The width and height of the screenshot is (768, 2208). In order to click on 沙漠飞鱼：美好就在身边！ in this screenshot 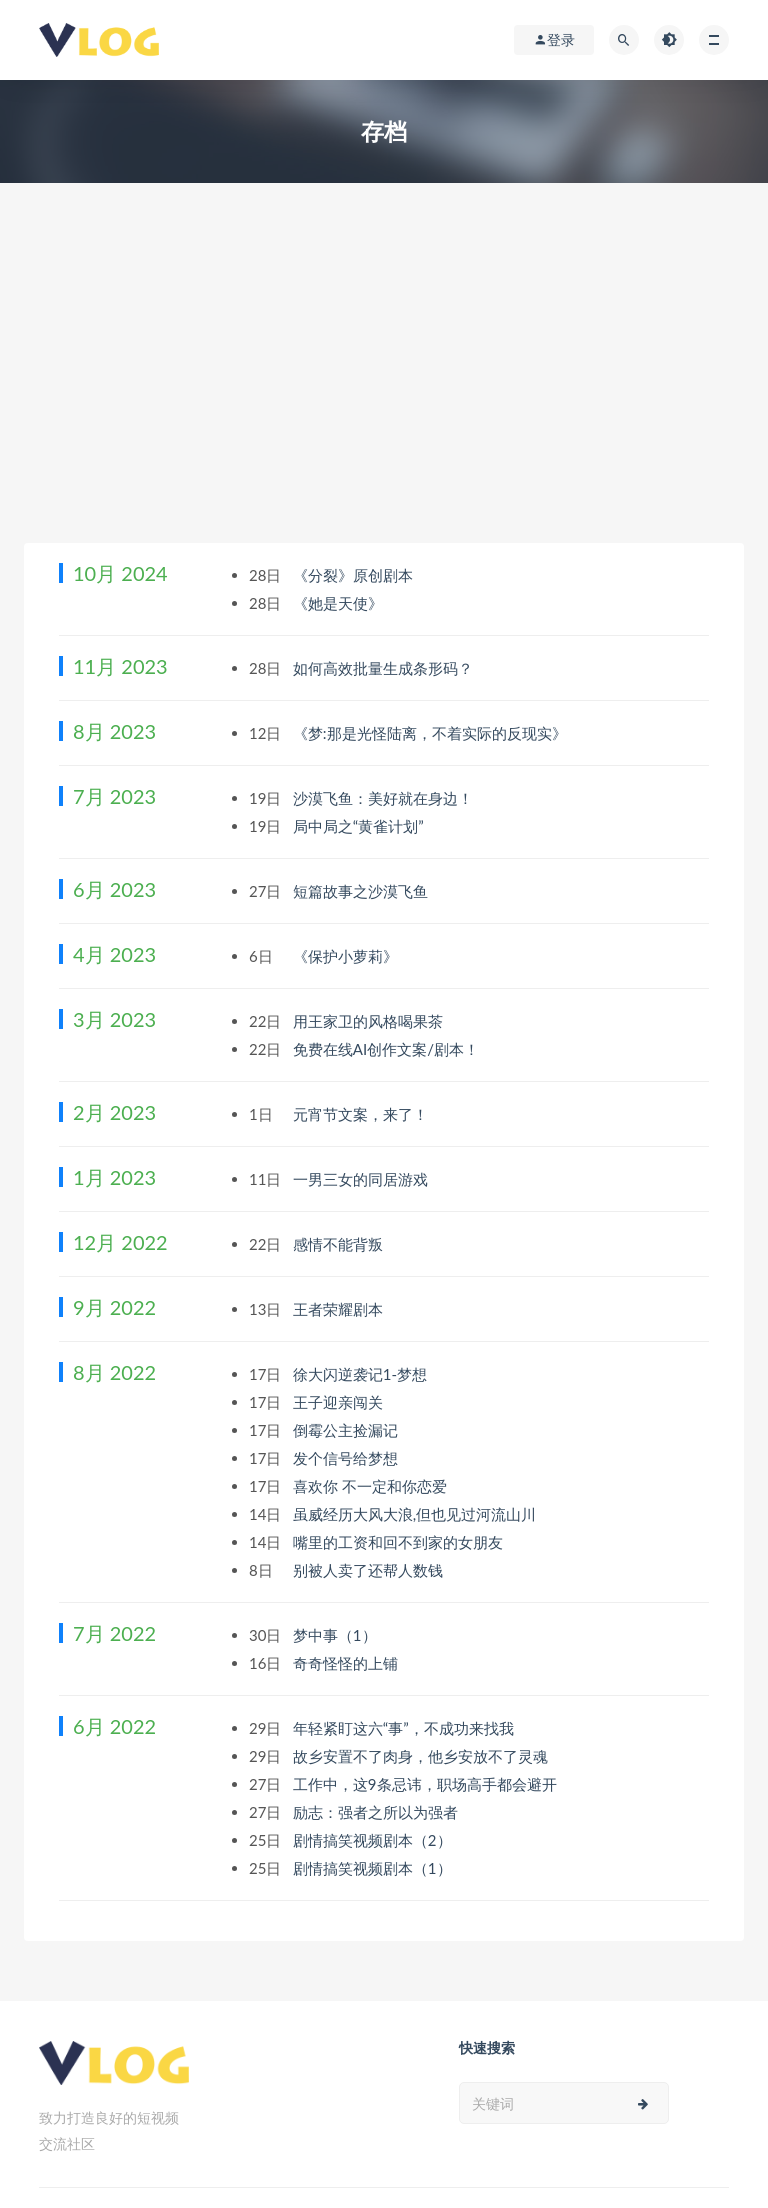, I will do `click(385, 798)`.